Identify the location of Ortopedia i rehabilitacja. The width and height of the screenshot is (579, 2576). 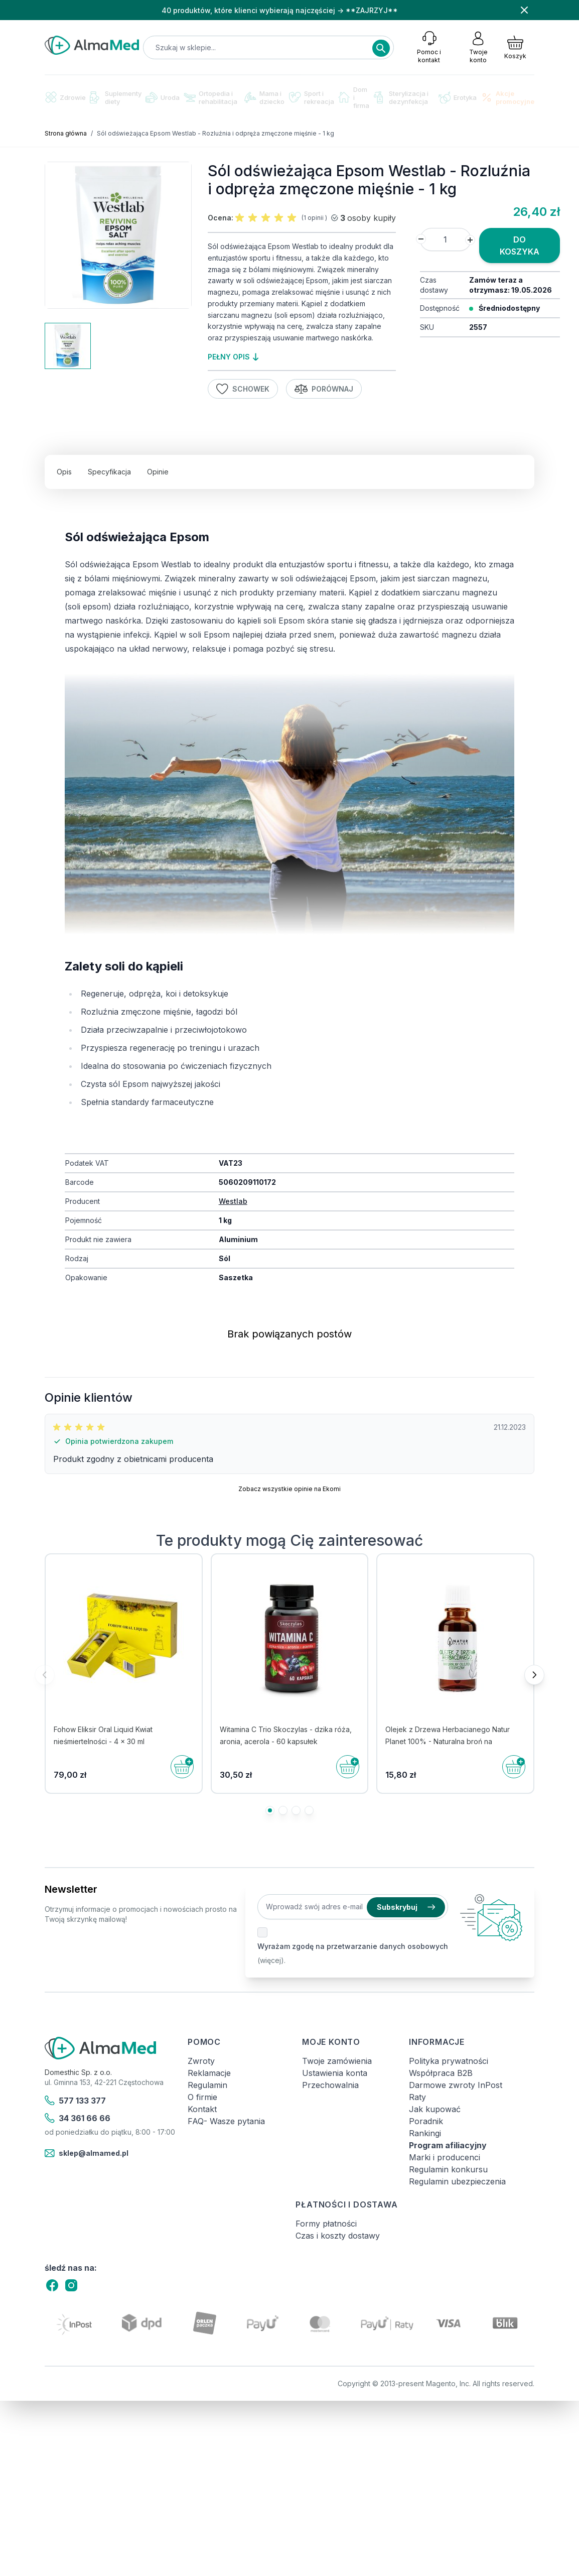
(210, 97).